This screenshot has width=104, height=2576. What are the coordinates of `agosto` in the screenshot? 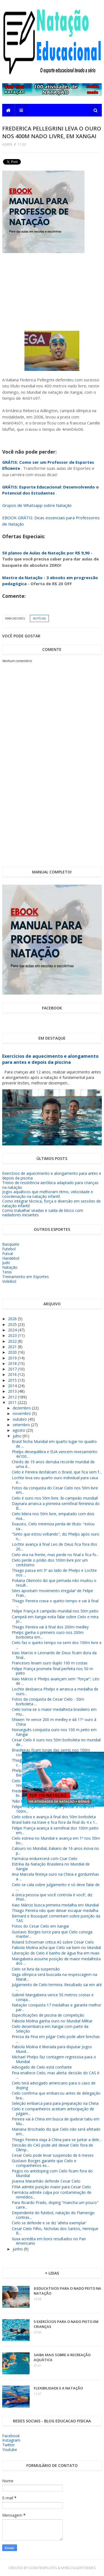 It's located at (19, 1430).